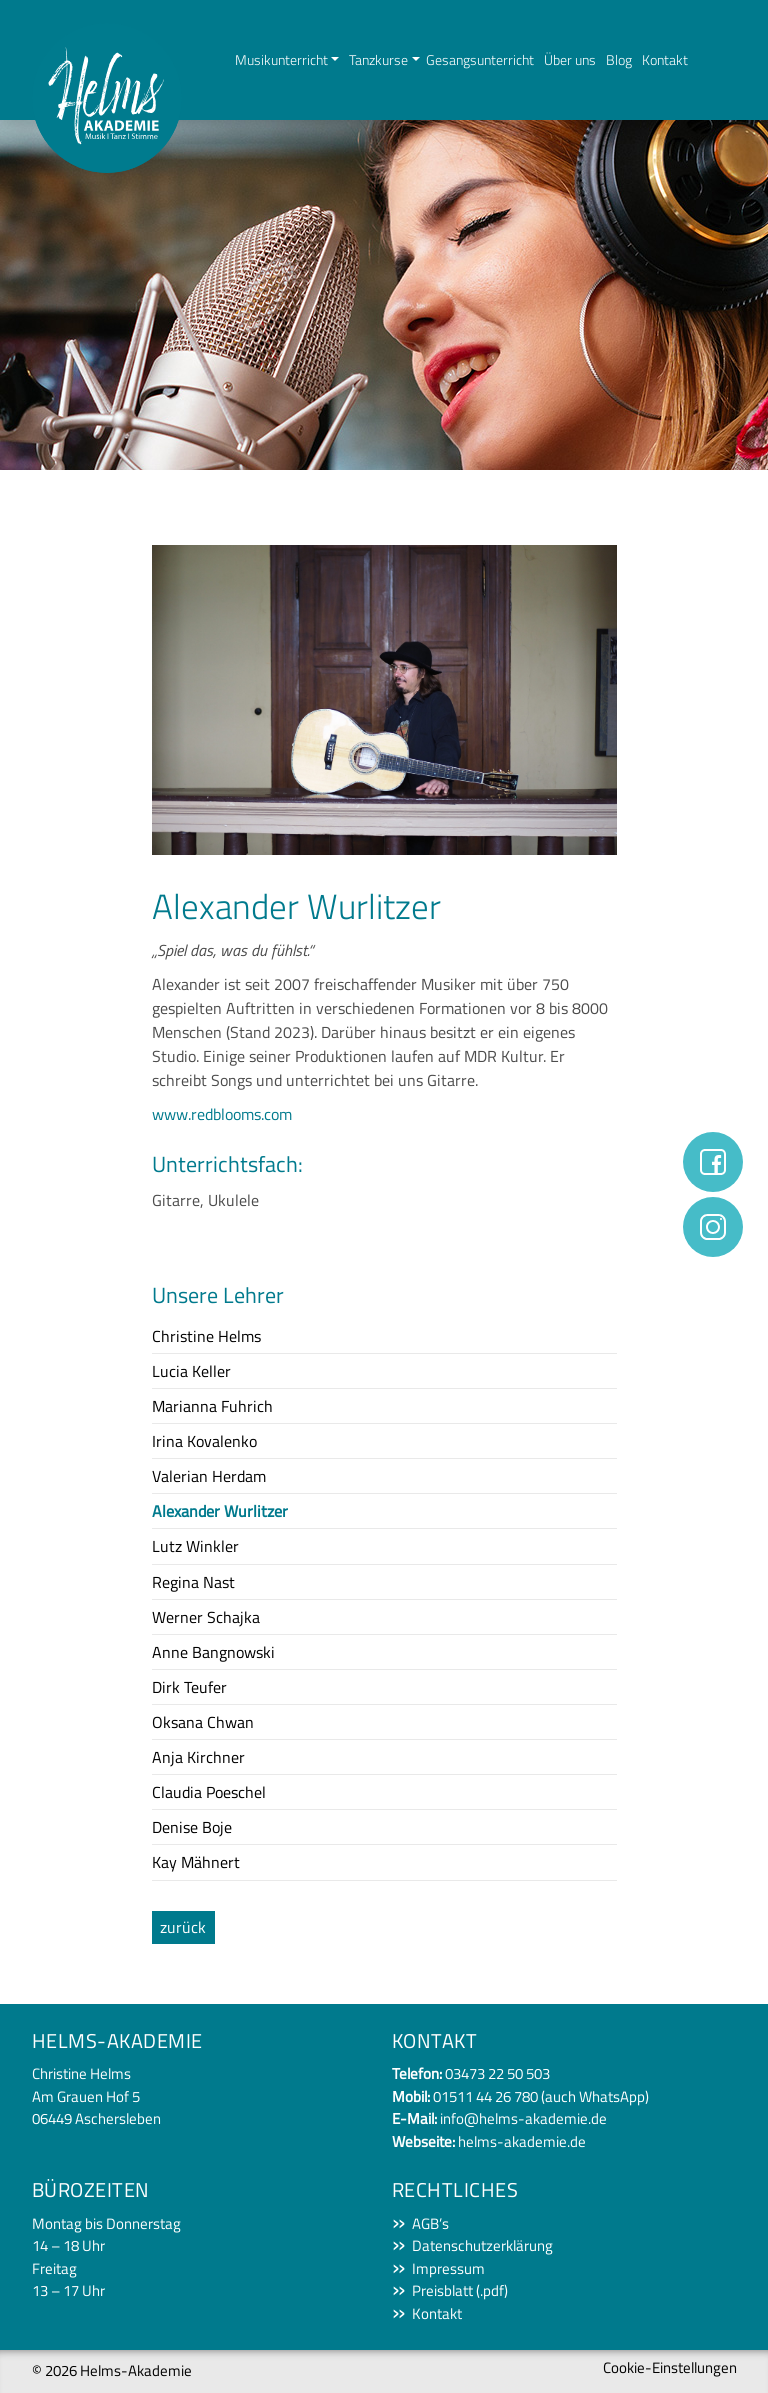 The height and width of the screenshot is (2393, 768). Describe the element at coordinates (209, 1792) in the screenshot. I see `Claudia Poeschel` at that location.